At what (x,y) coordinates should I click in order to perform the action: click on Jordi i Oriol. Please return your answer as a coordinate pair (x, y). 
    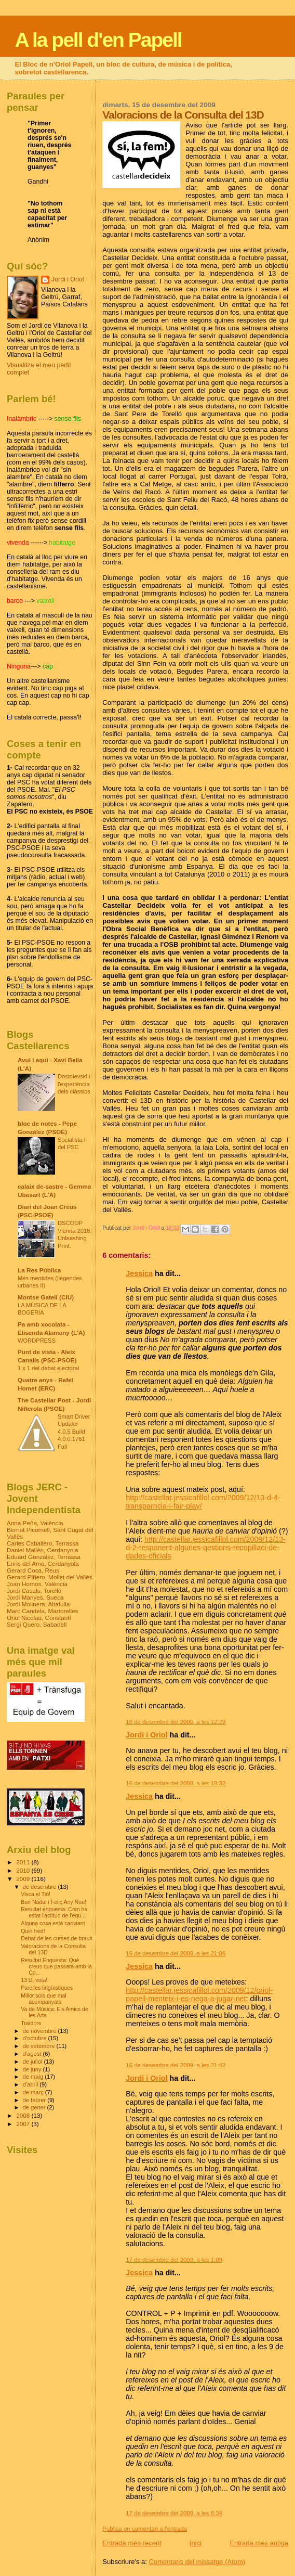
    Looking at the image, I should click on (146, 1735).